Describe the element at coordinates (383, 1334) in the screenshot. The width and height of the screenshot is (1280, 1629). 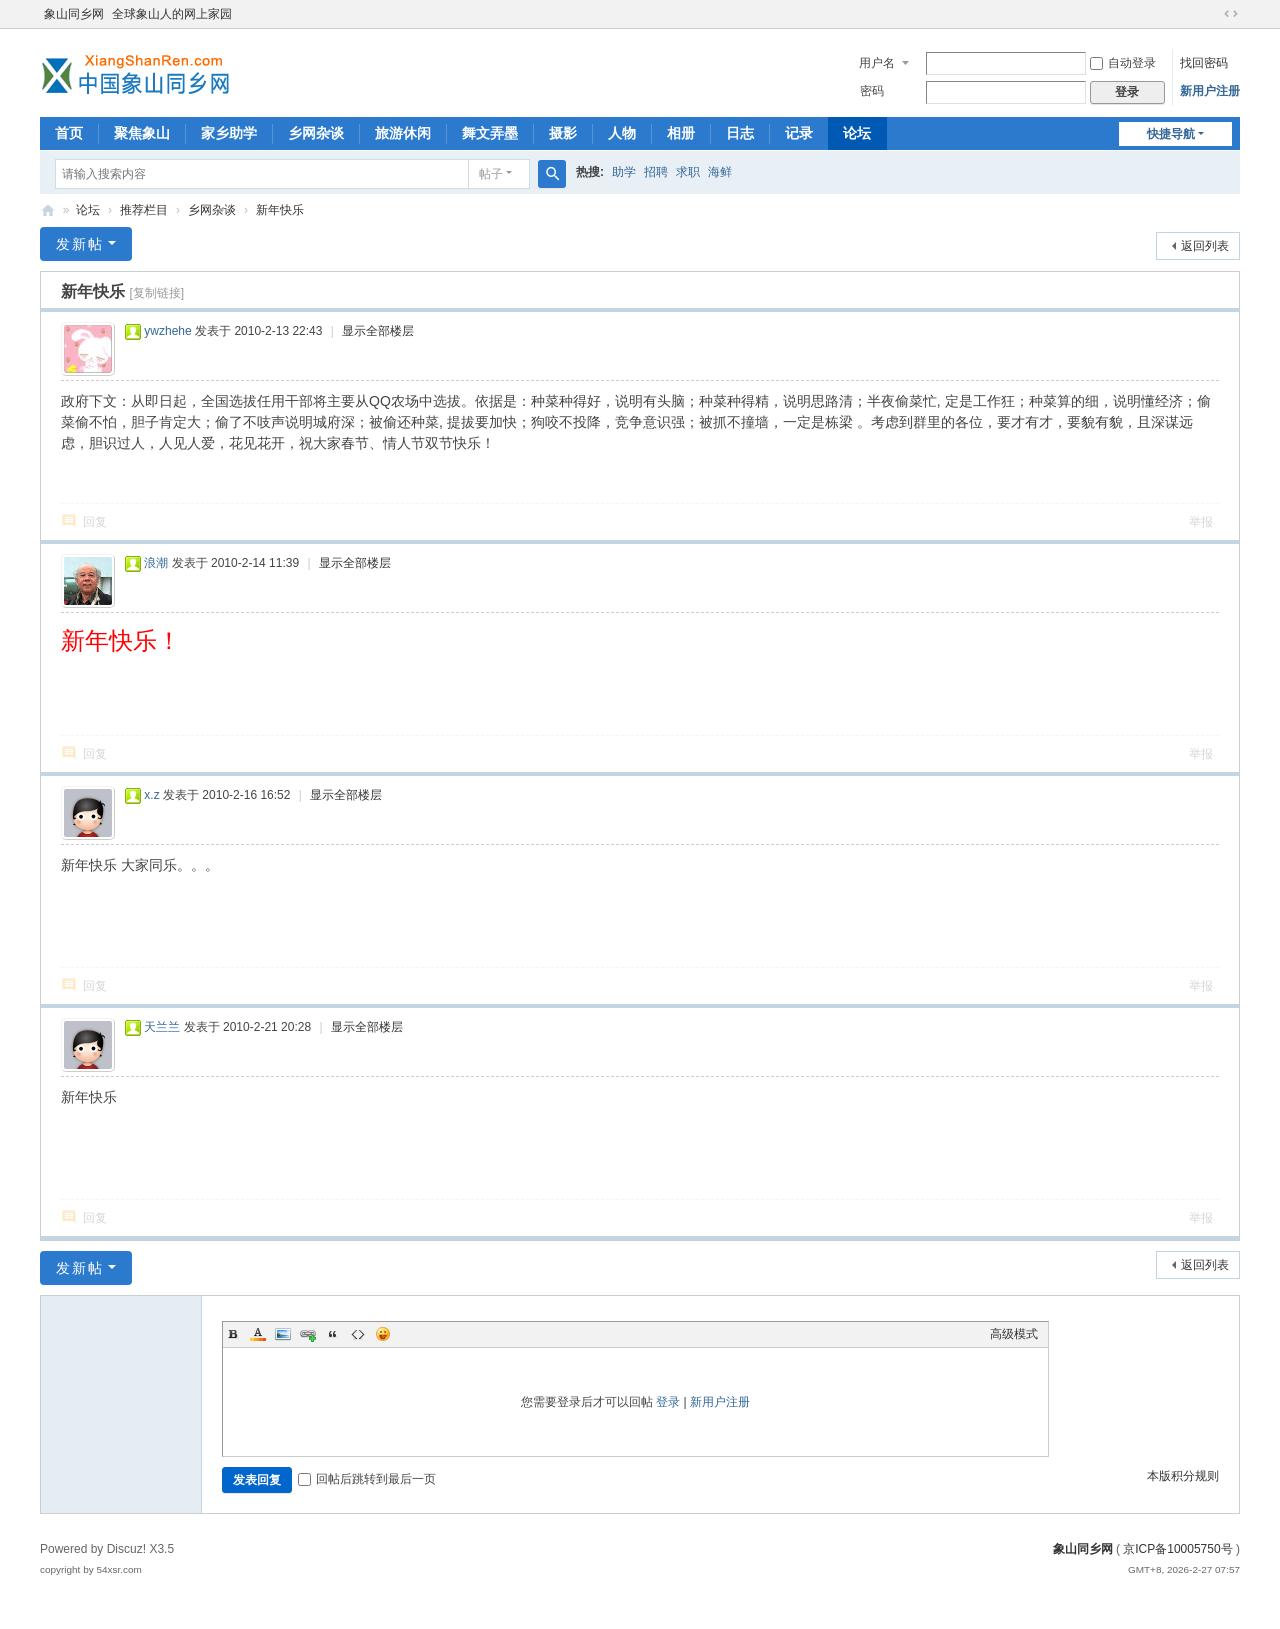
I see `Smilies` at that location.